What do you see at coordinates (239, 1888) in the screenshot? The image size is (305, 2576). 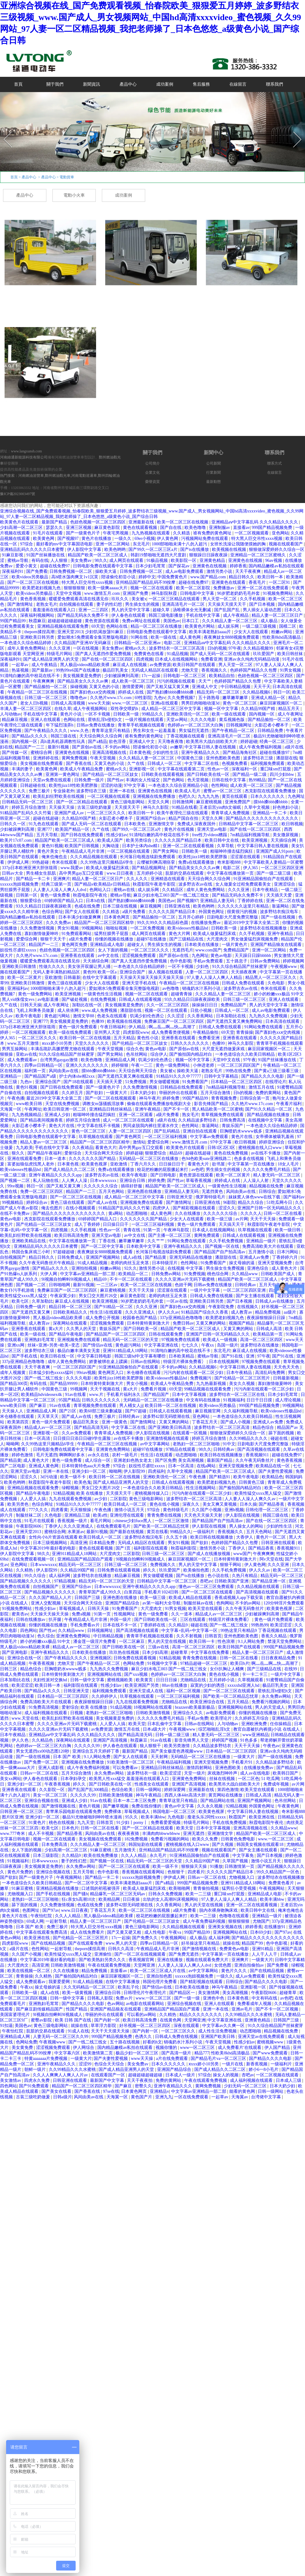 I see `猛男狂小受受视频` at bounding box center [239, 1888].